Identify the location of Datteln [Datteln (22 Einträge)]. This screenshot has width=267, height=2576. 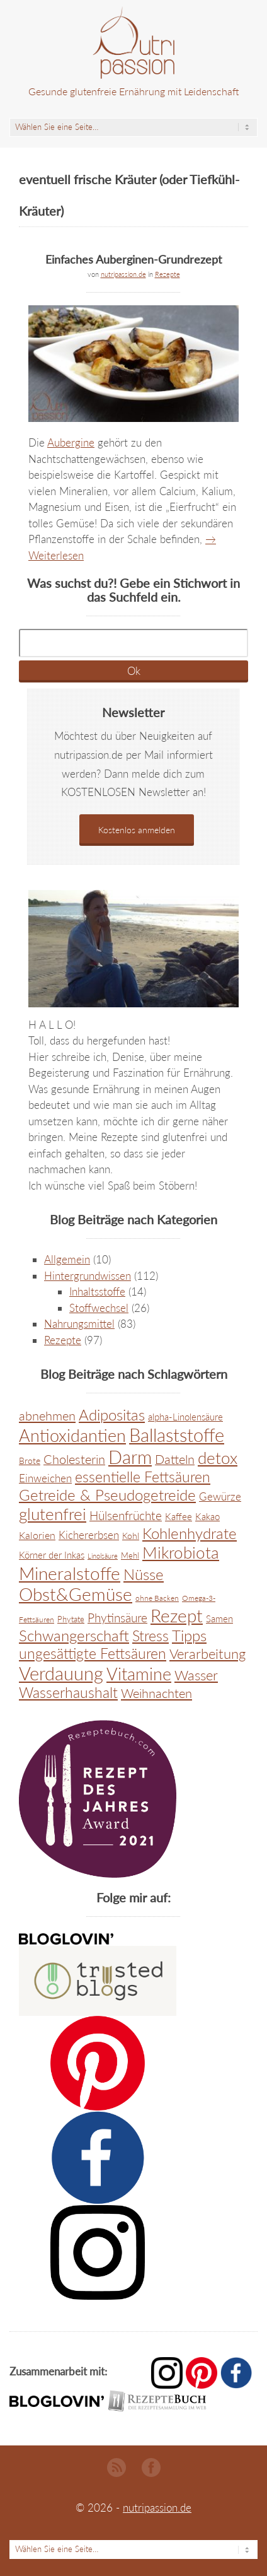
(175, 1459).